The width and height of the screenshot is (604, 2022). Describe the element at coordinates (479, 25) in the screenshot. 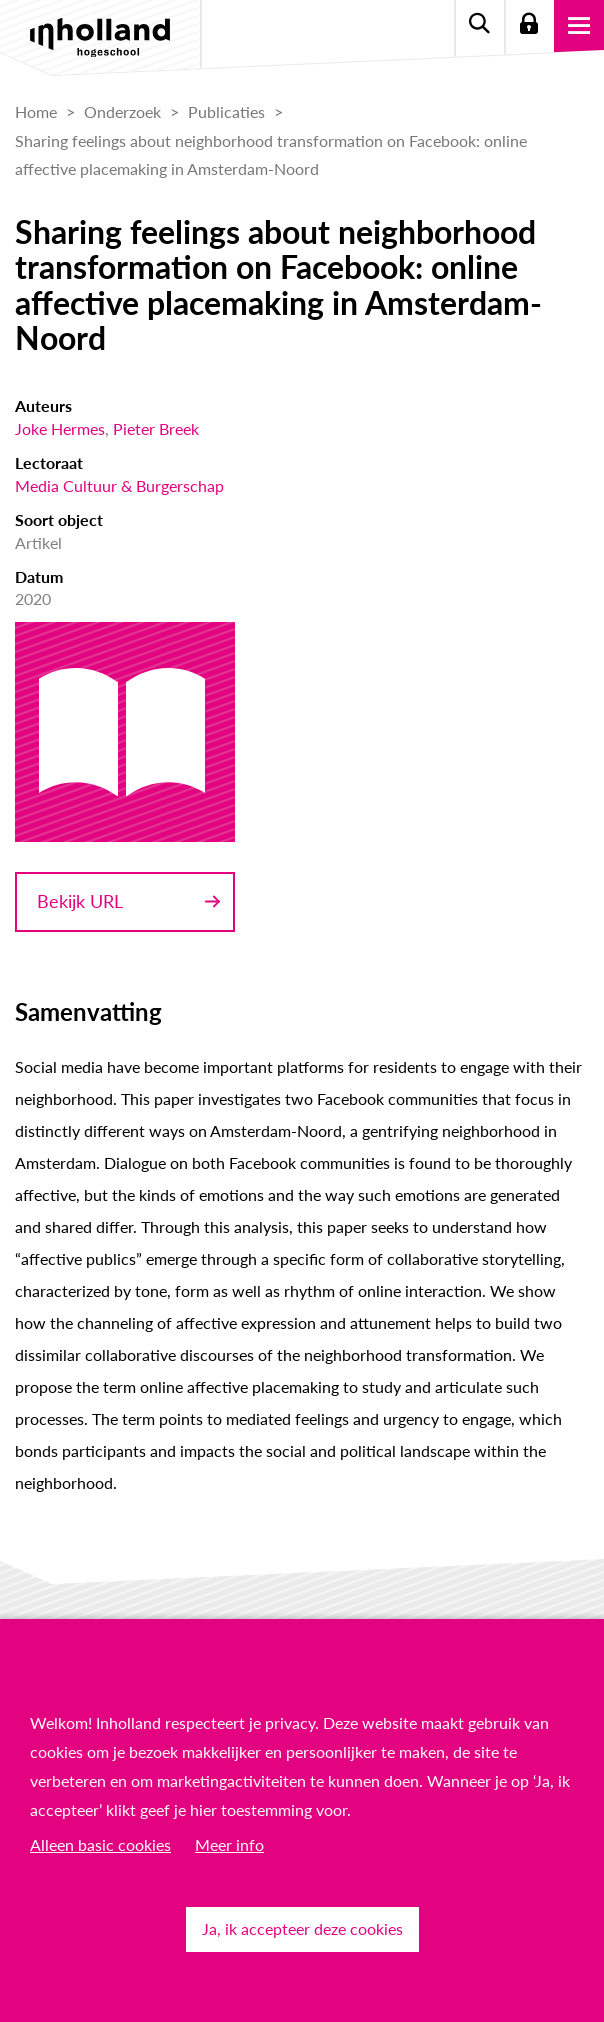

I see `Zoeken` at that location.